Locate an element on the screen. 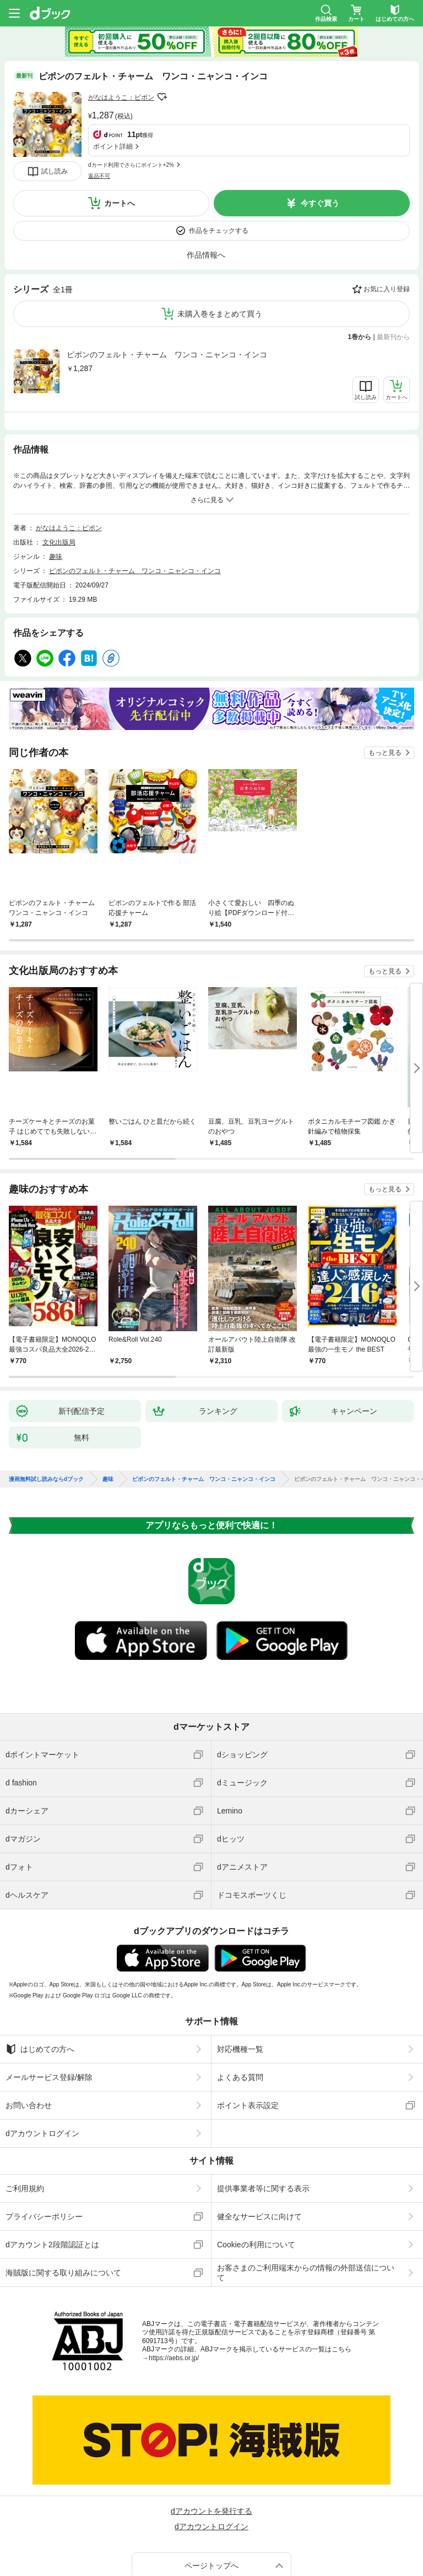 The height and width of the screenshot is (2576, 423). ピポンのフェルト・チャーム ワンコ・ニャンコ・インコ is located at coordinates (167, 284).